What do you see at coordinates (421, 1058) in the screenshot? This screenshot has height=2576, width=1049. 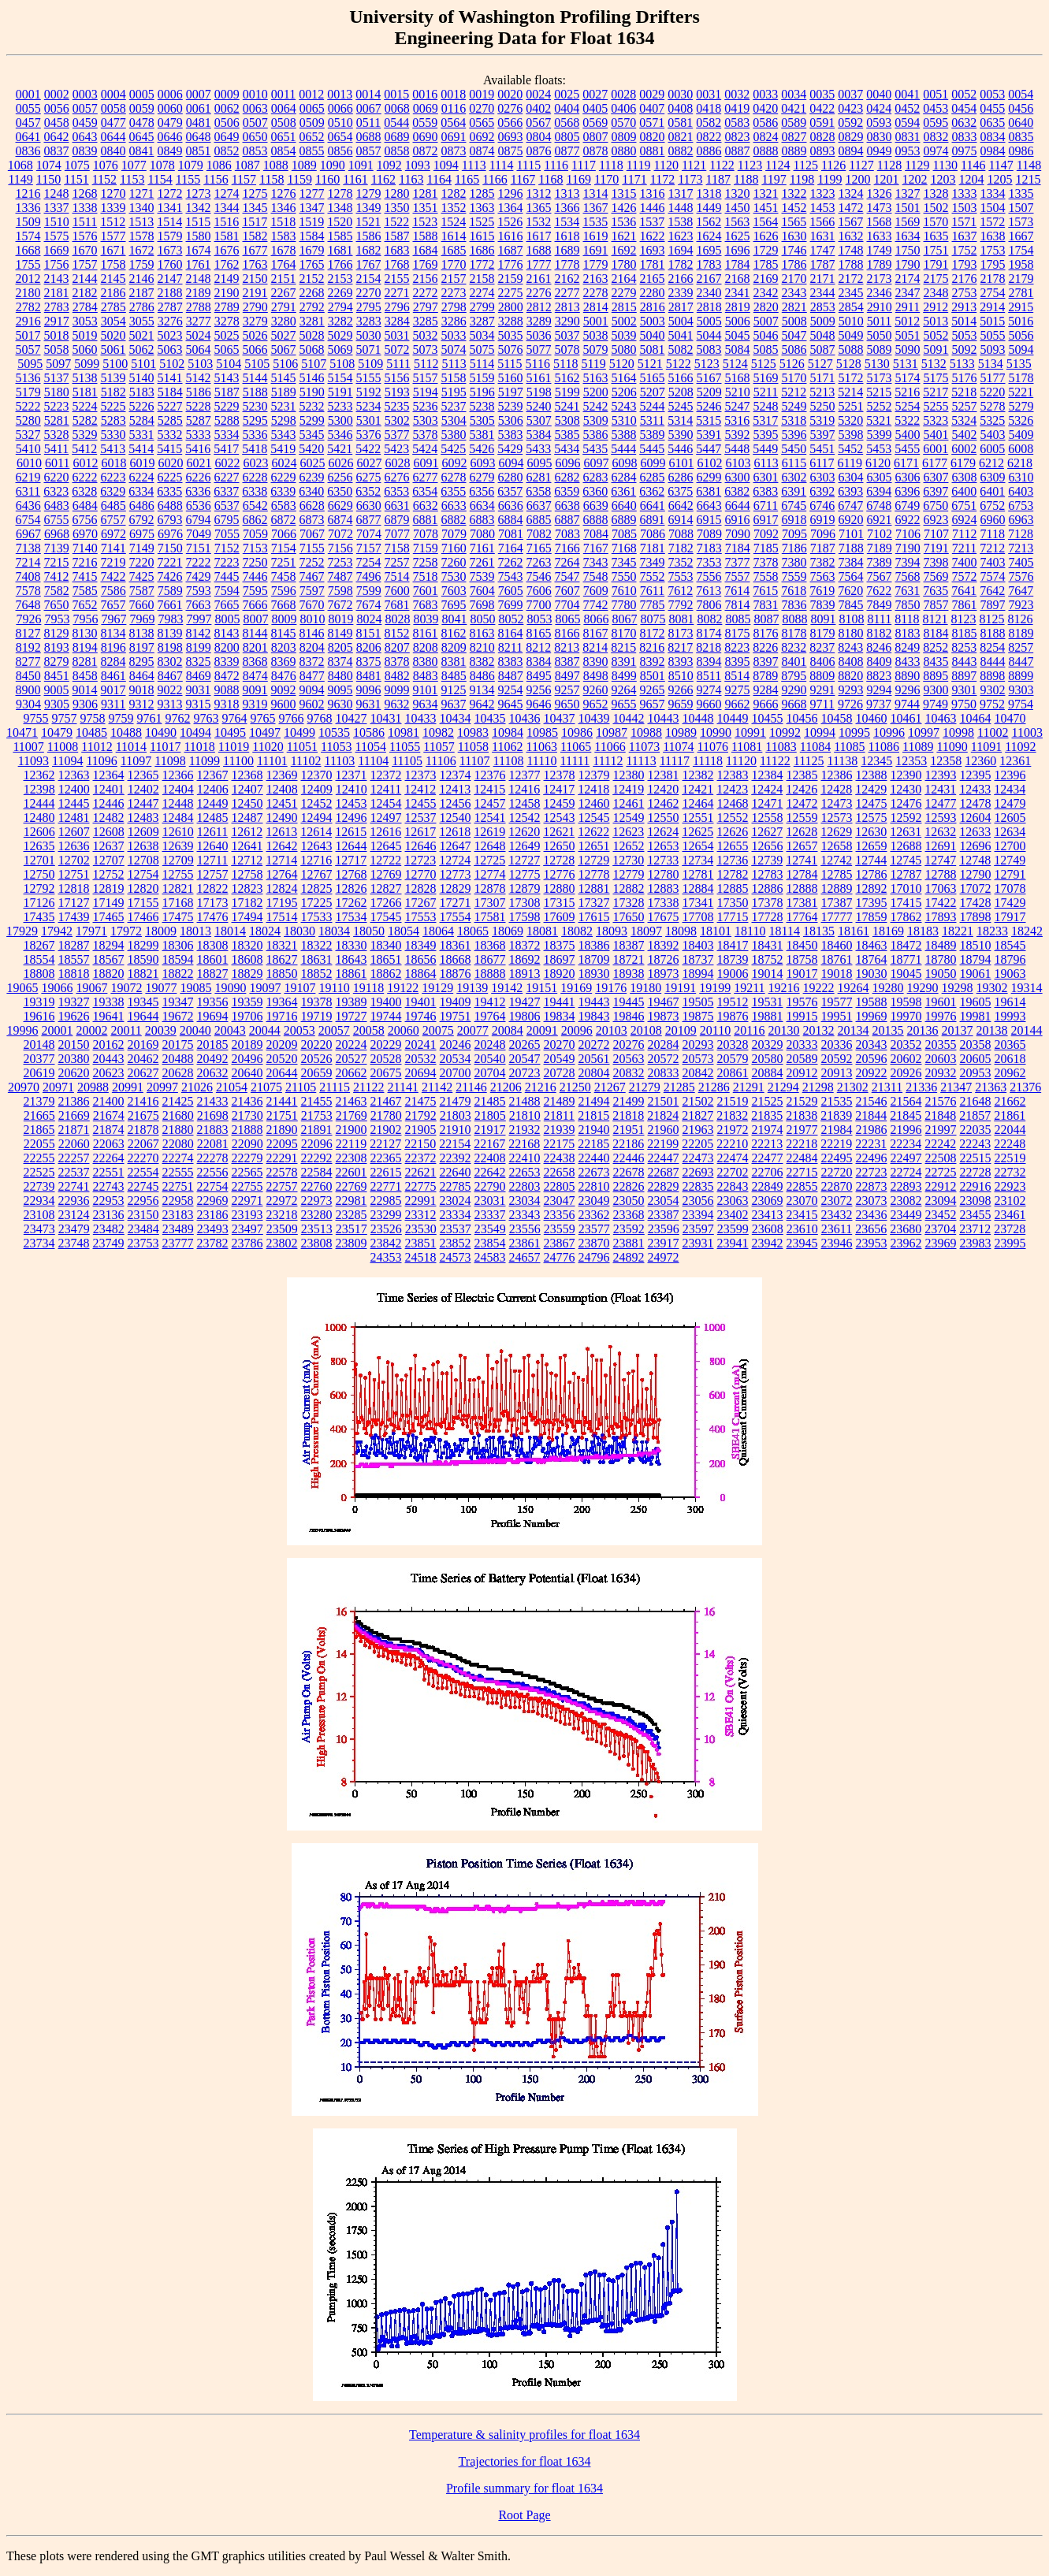 I see `20532` at bounding box center [421, 1058].